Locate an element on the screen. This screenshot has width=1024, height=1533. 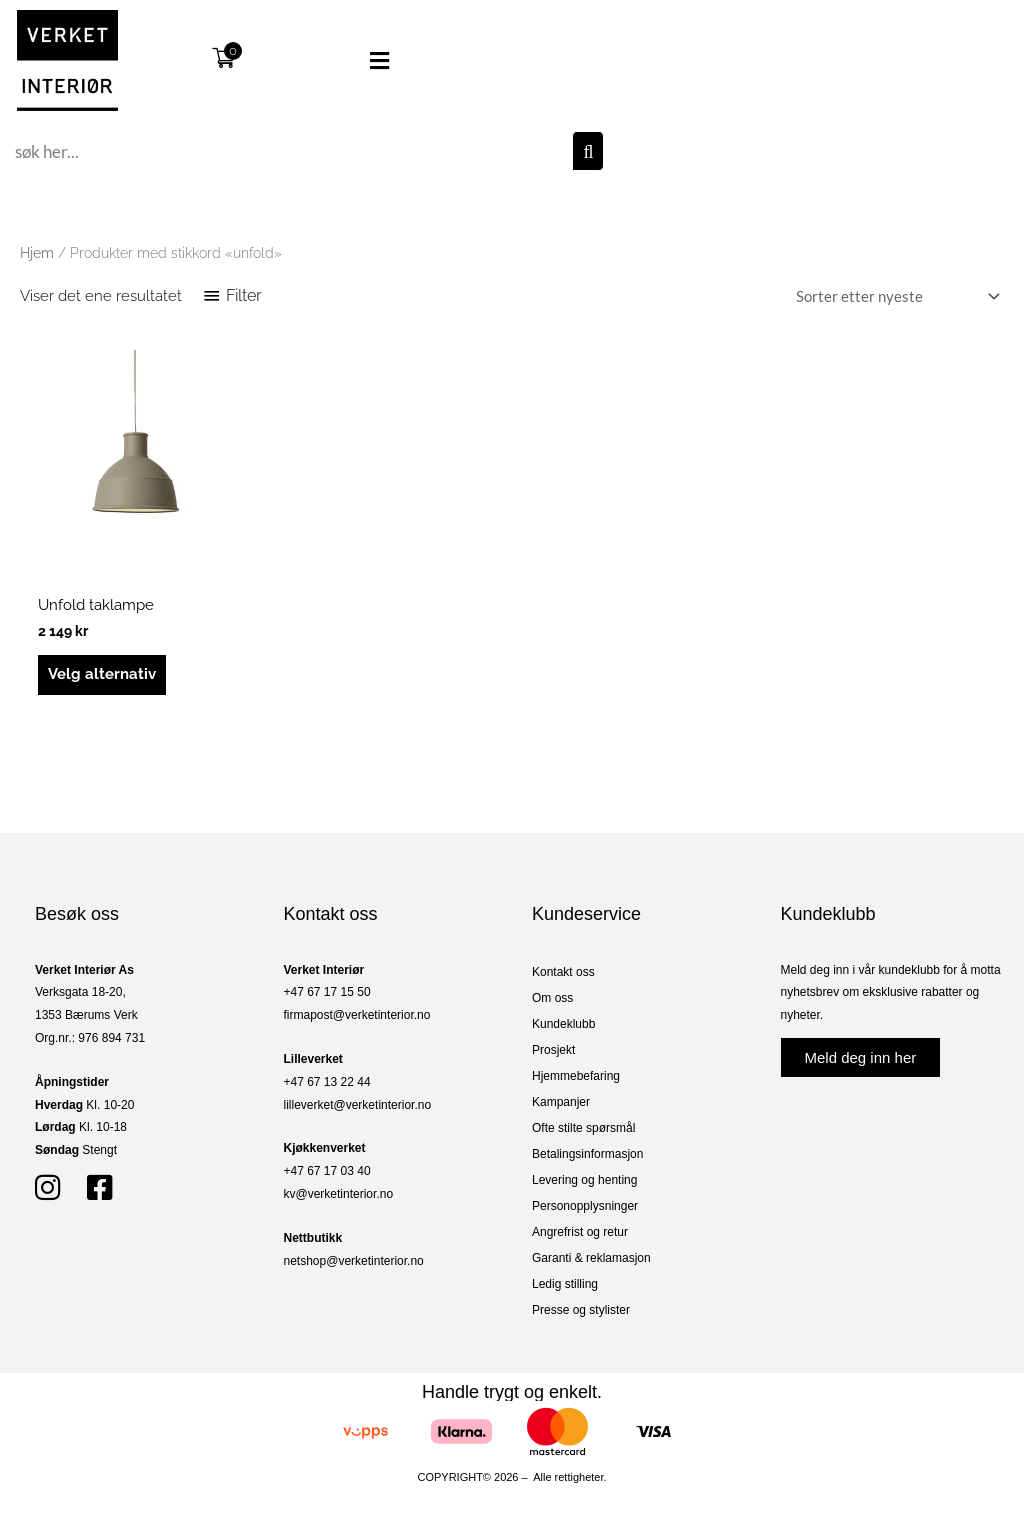
Ofte stilte spørsmål is located at coordinates (583, 1128).